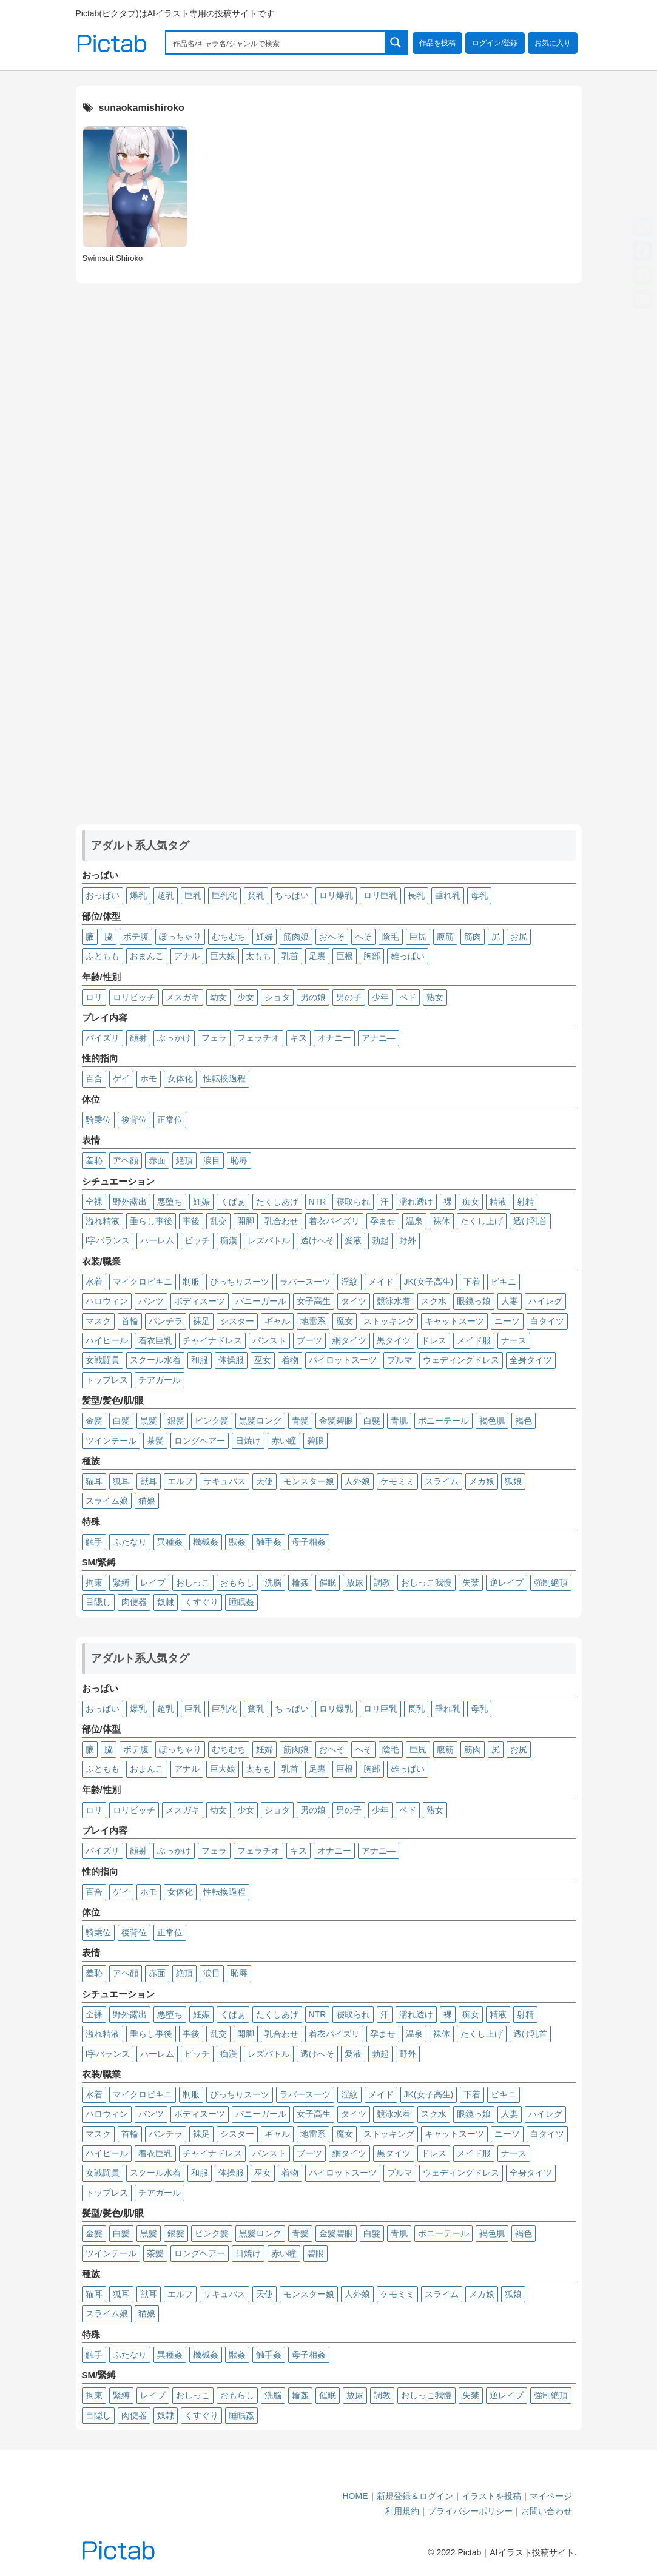 This screenshot has height=2576, width=657. What do you see at coordinates (224, 1481) in the screenshot?
I see `サキュバス` at bounding box center [224, 1481].